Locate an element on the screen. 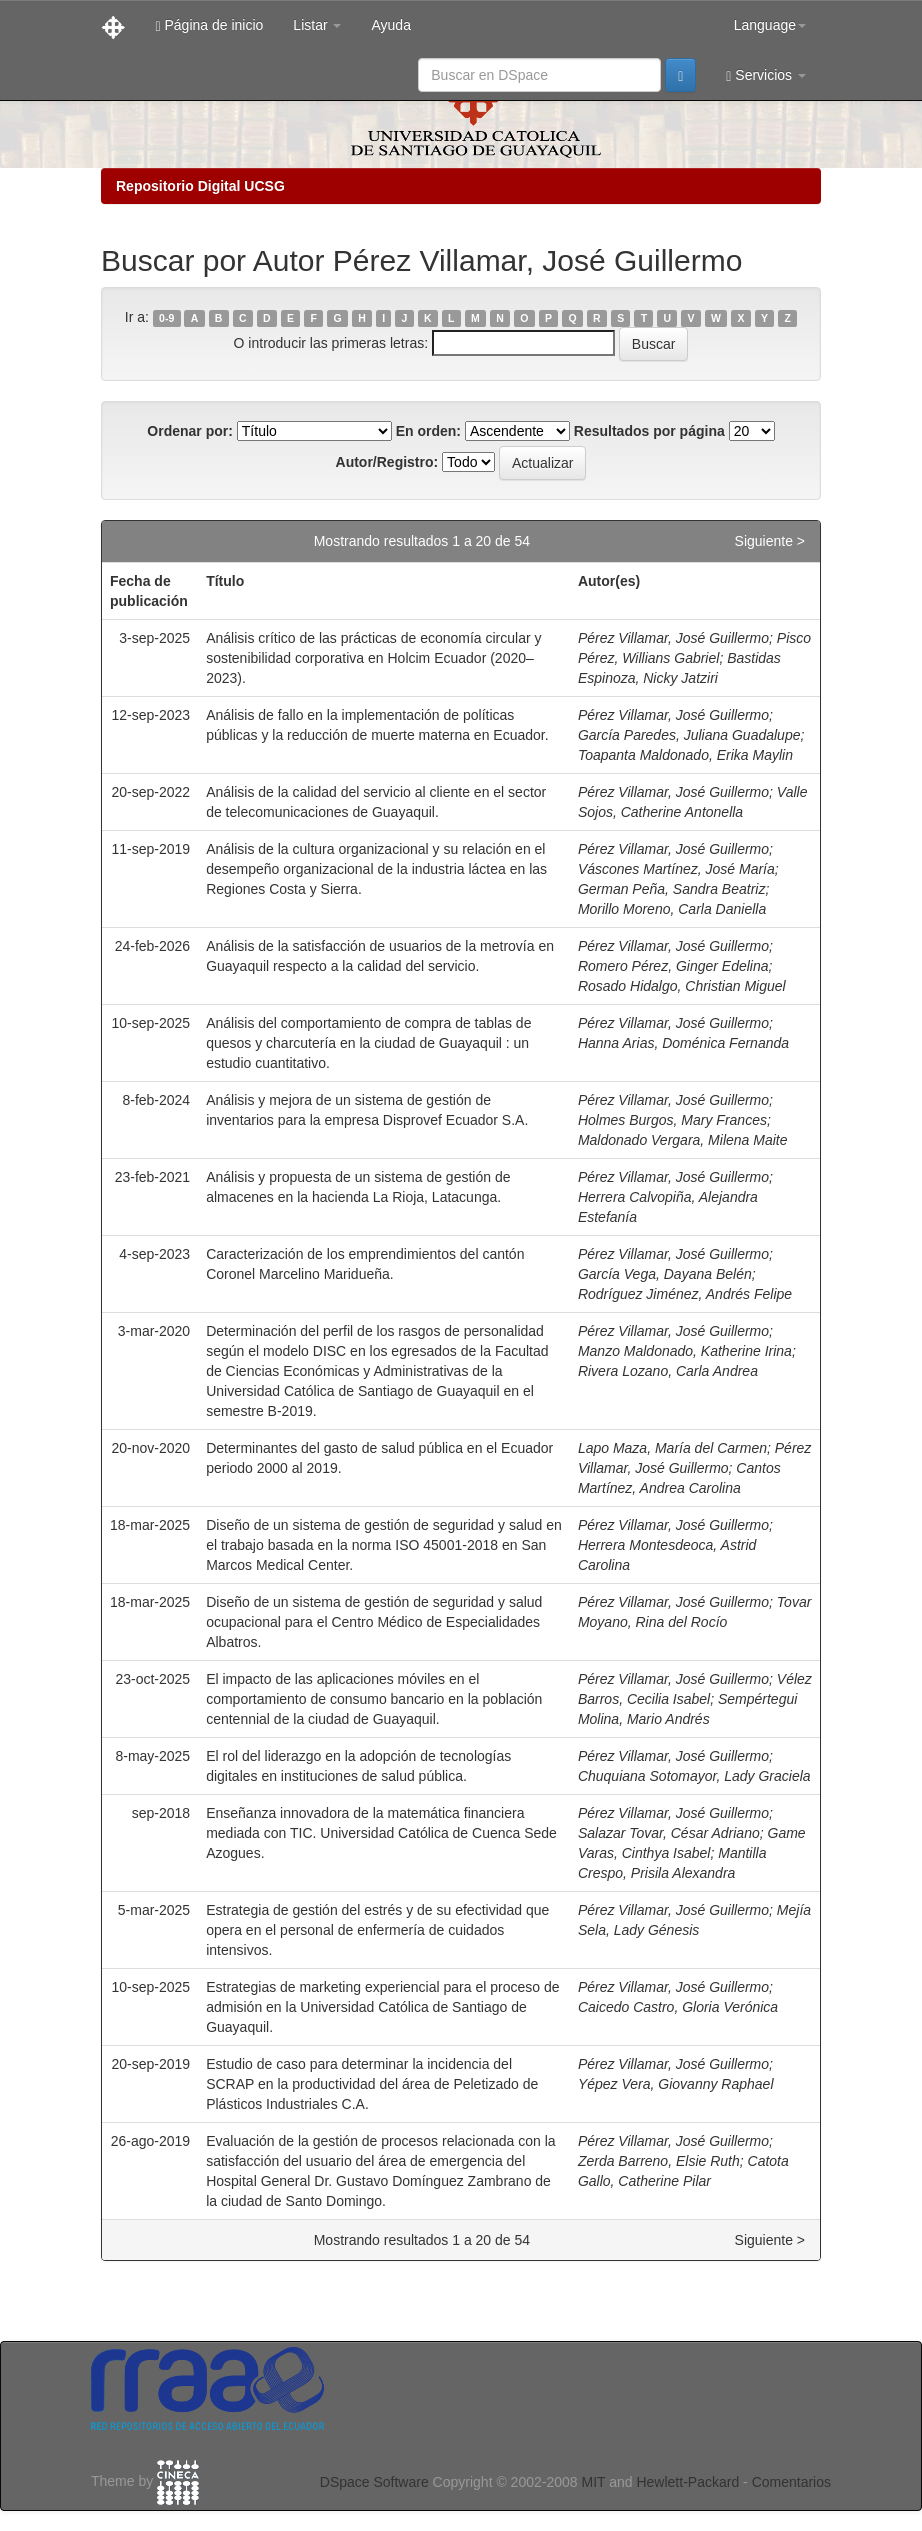 This screenshot has width=922, height=2531. García Paredes, Juliana Guadalupe is located at coordinates (689, 735).